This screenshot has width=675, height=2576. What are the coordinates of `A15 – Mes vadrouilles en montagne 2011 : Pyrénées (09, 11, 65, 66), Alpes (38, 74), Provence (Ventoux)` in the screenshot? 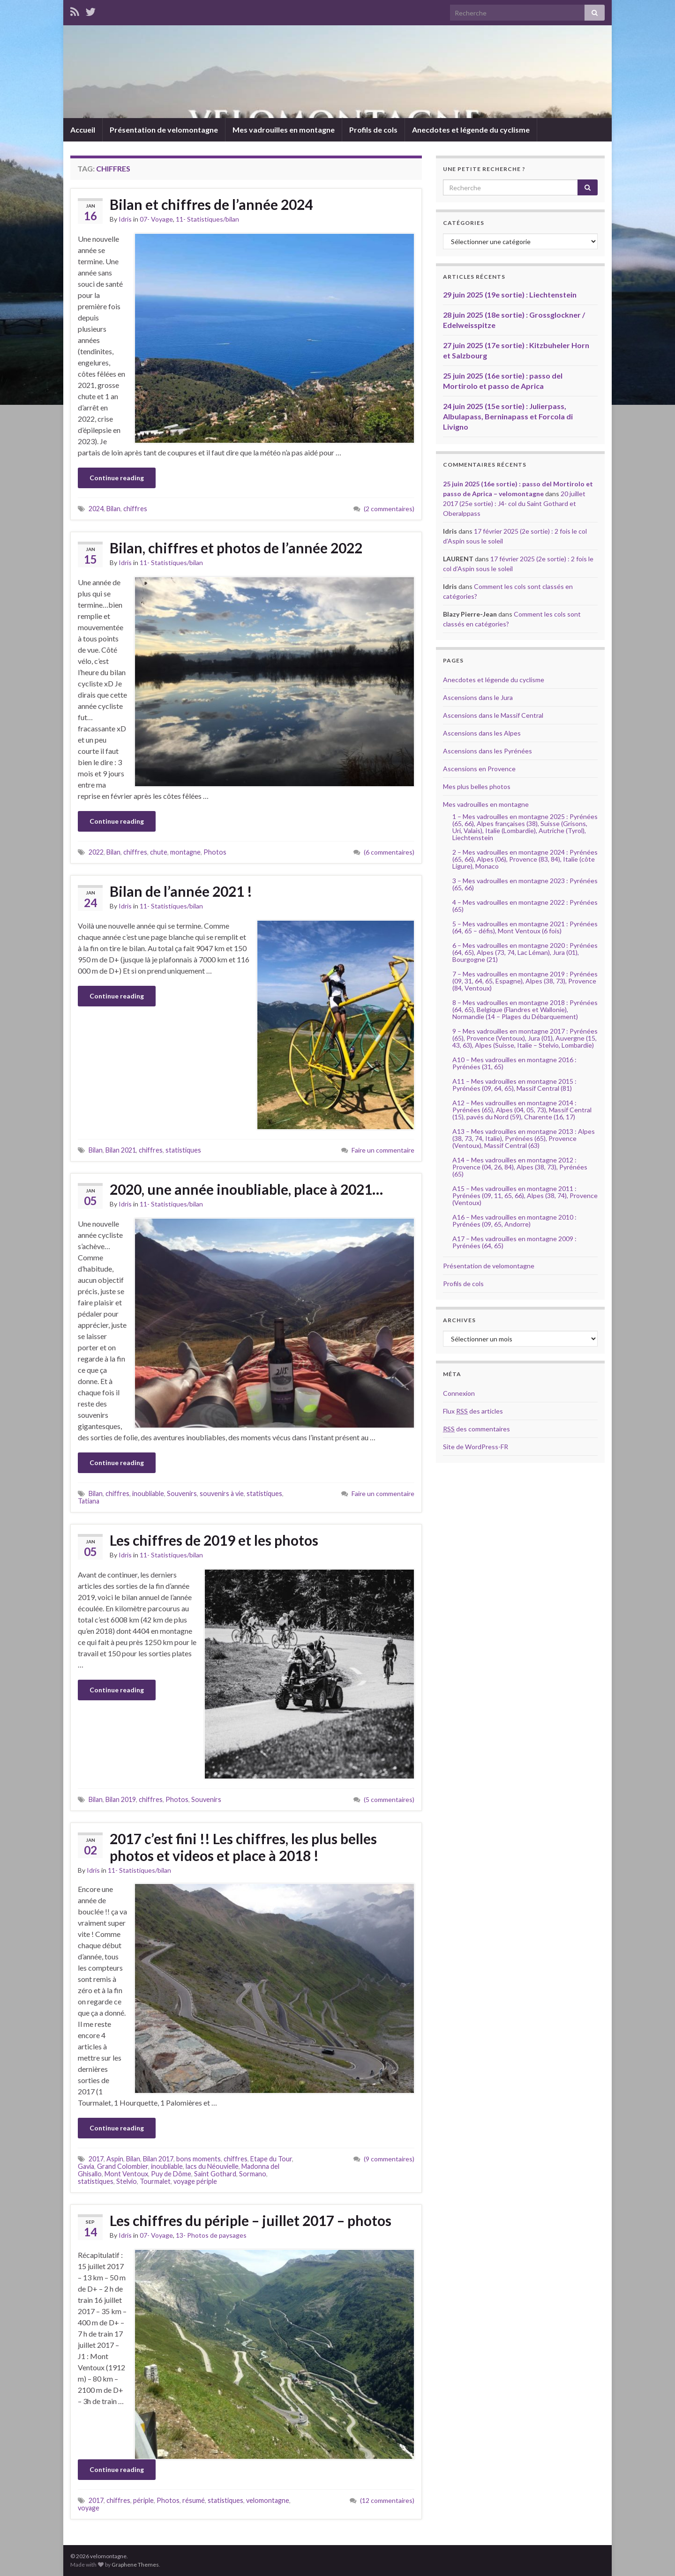 It's located at (525, 1195).